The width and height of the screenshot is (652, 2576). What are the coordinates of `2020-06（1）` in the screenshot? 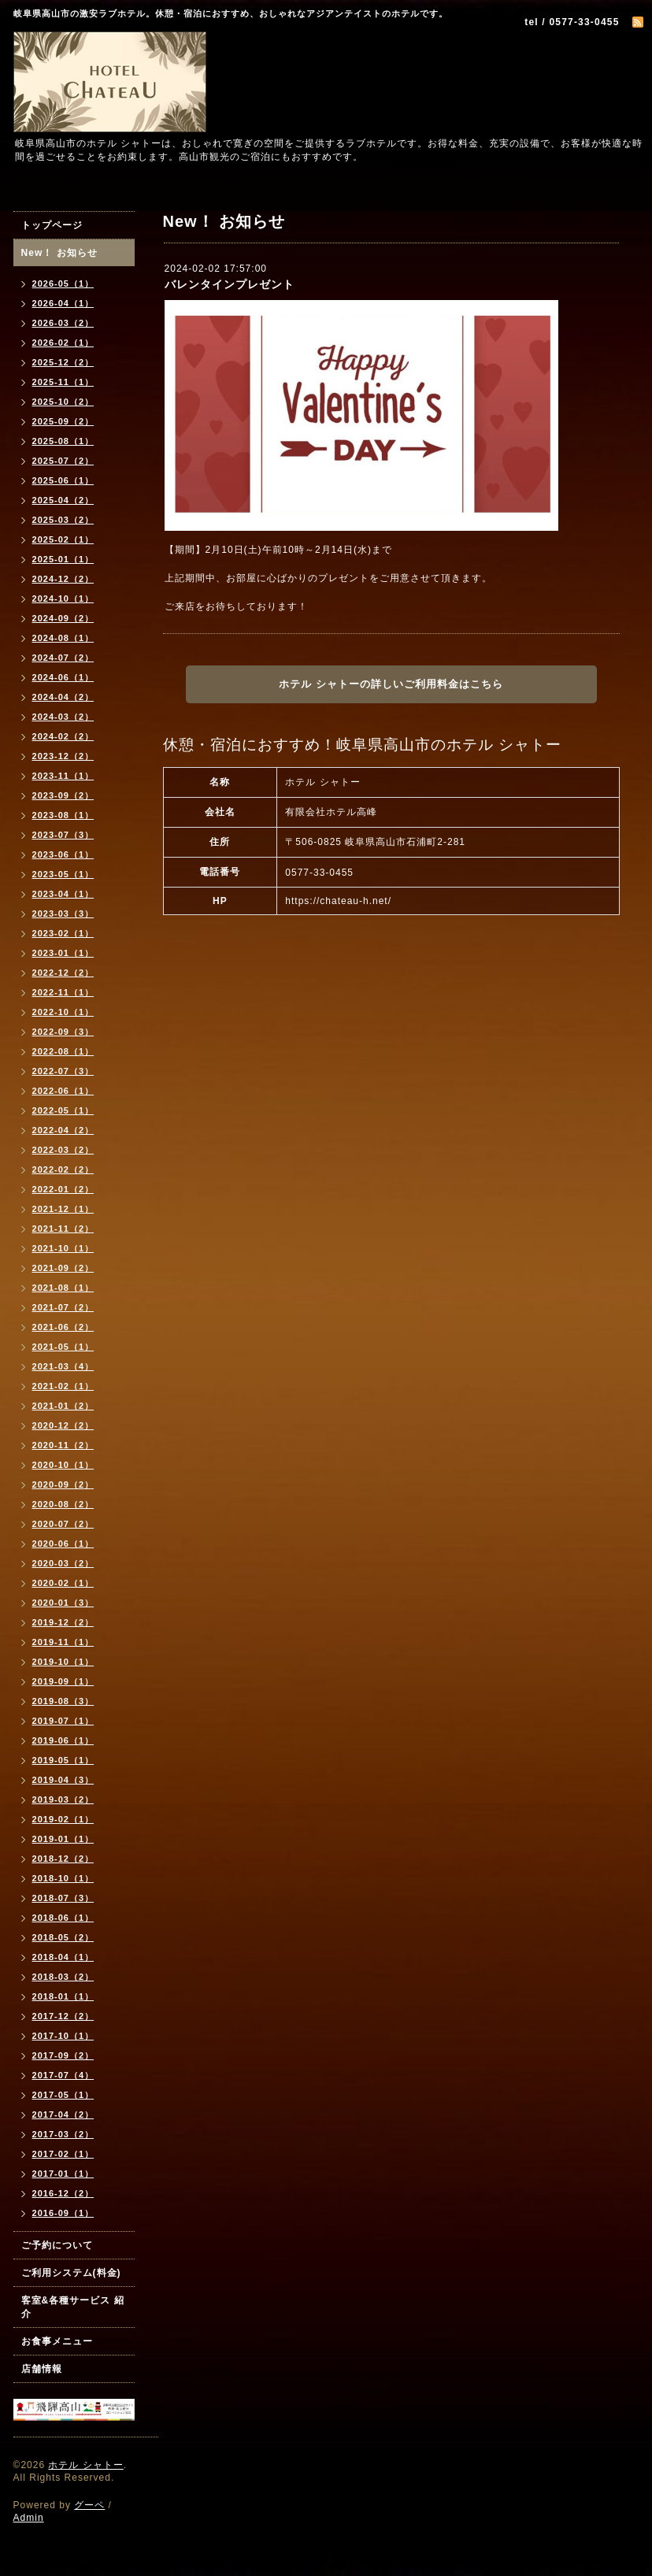 It's located at (63, 1543).